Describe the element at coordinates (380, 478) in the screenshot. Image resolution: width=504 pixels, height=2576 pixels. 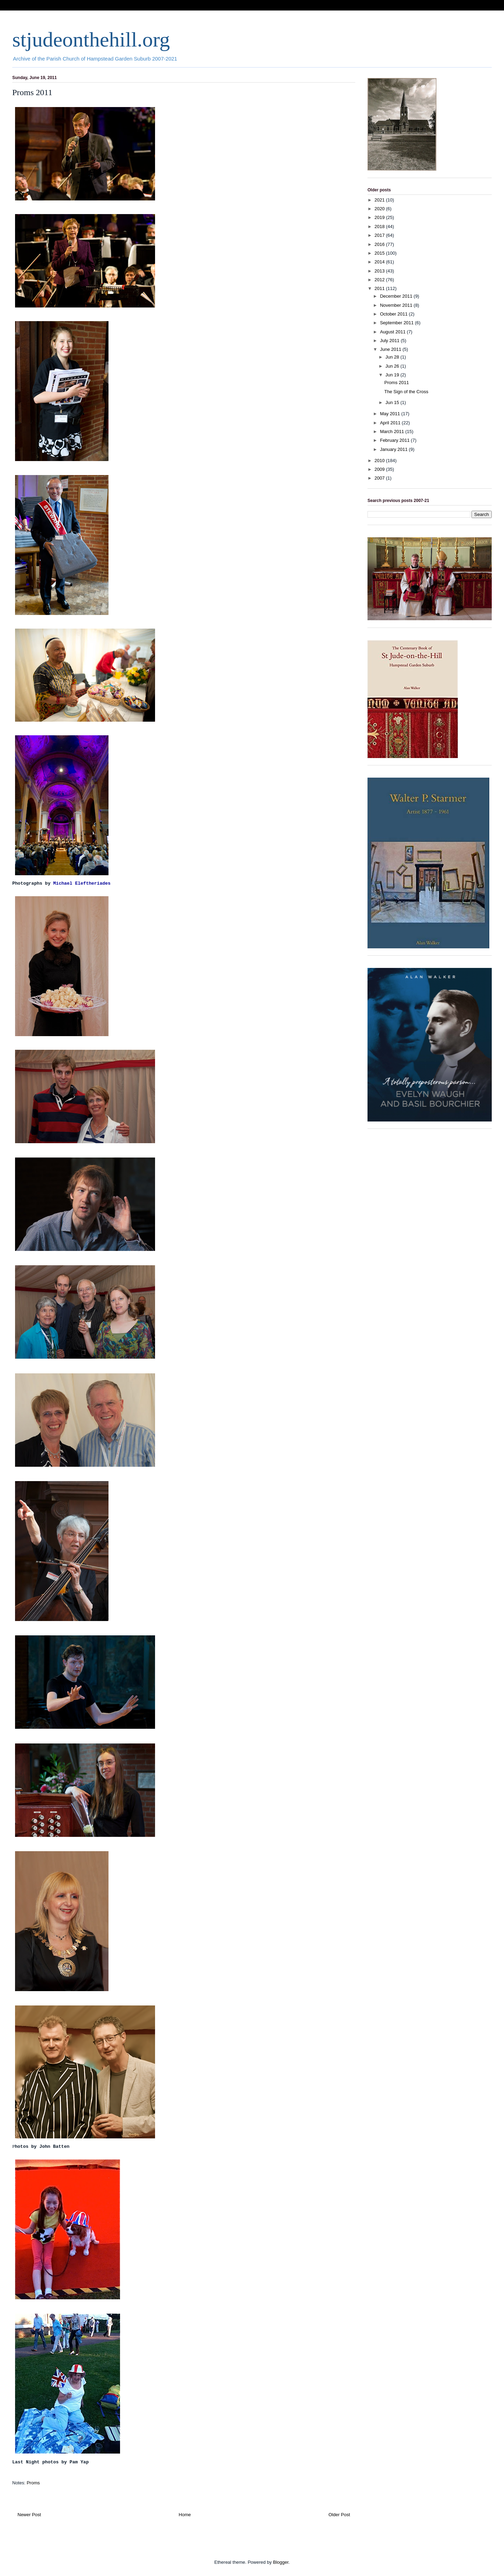
I see `2007` at that location.